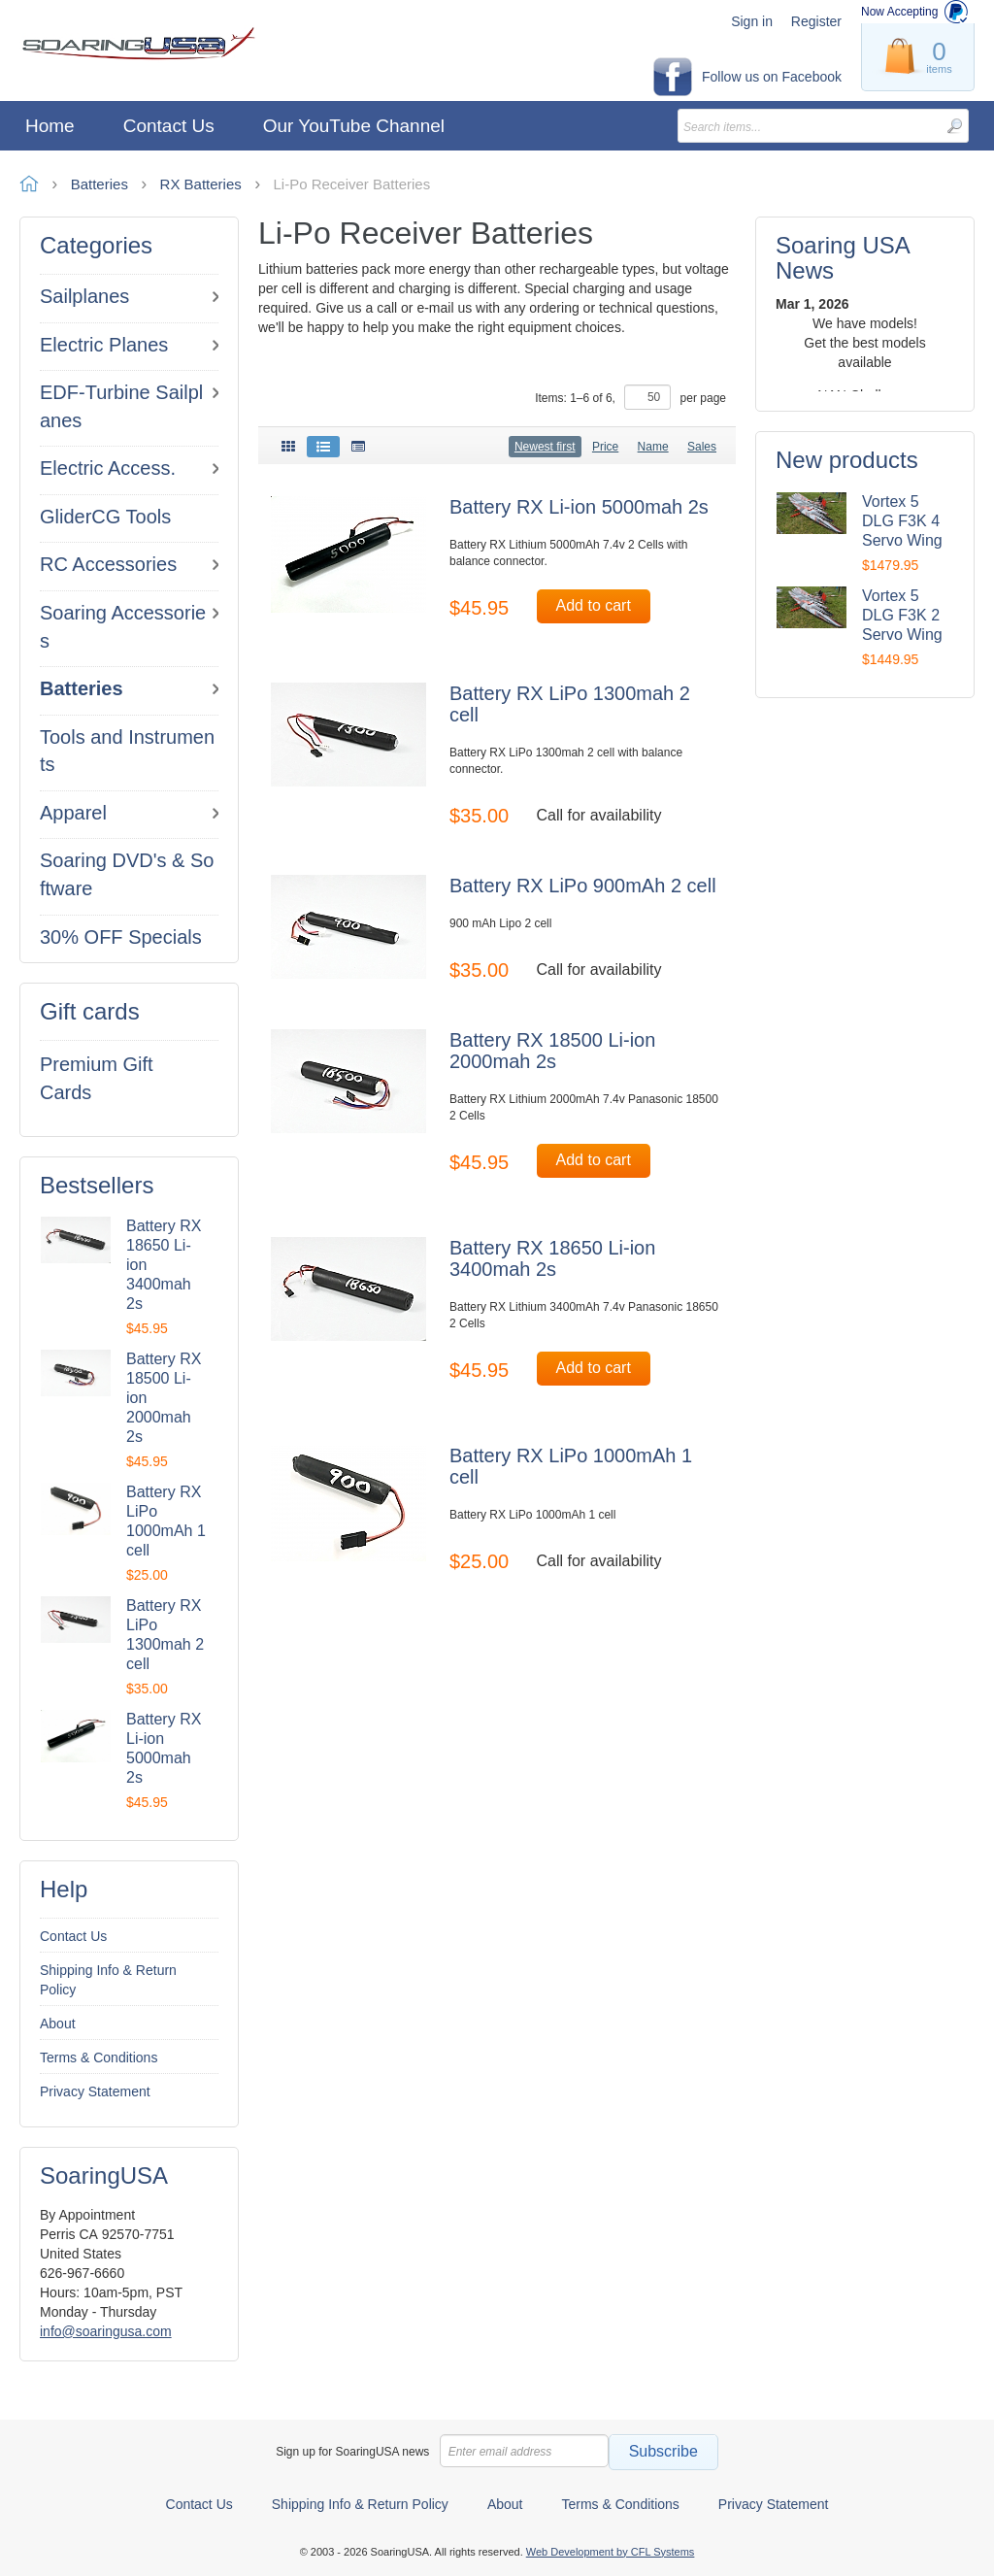 This screenshot has height=2576, width=994. What do you see at coordinates (772, 76) in the screenshot?
I see `Follow us on Facebook` at bounding box center [772, 76].